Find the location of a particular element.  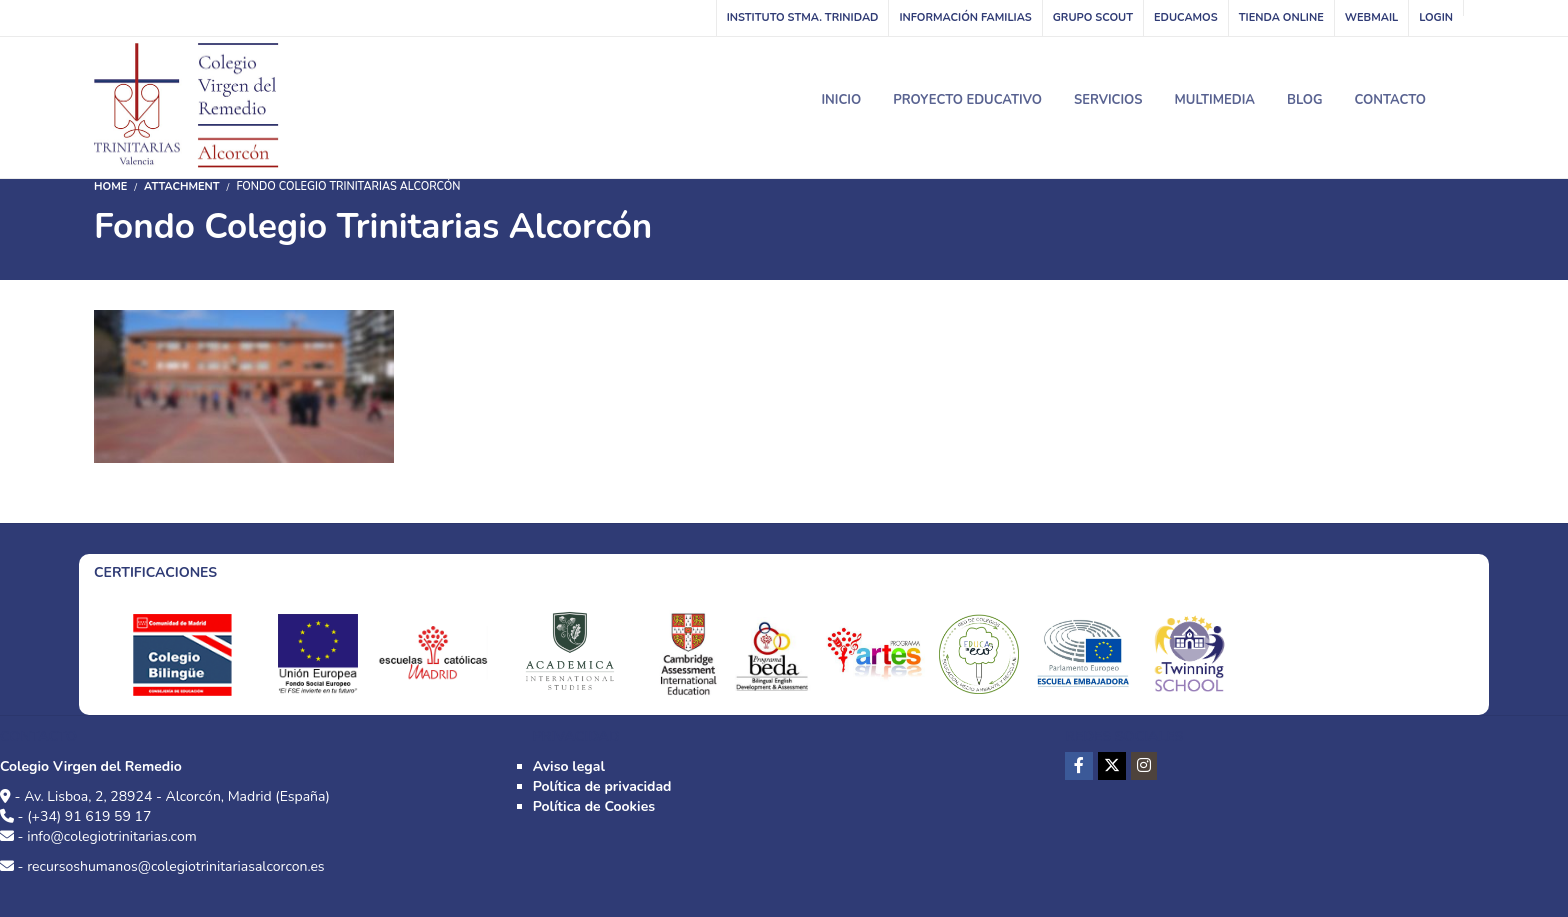

Aviso legal is located at coordinates (569, 766).